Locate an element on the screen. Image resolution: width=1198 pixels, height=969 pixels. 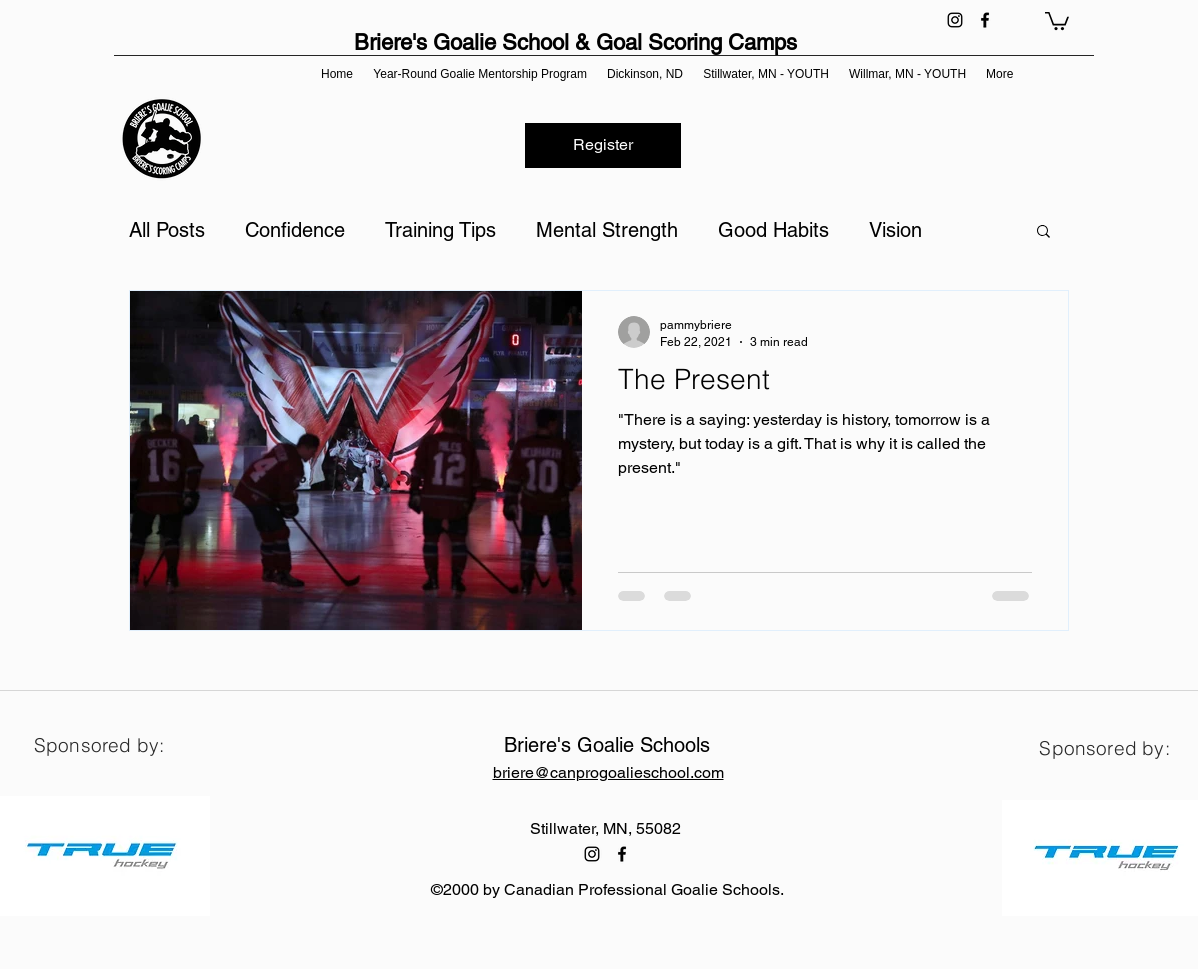
All Posts is located at coordinates (167, 230).